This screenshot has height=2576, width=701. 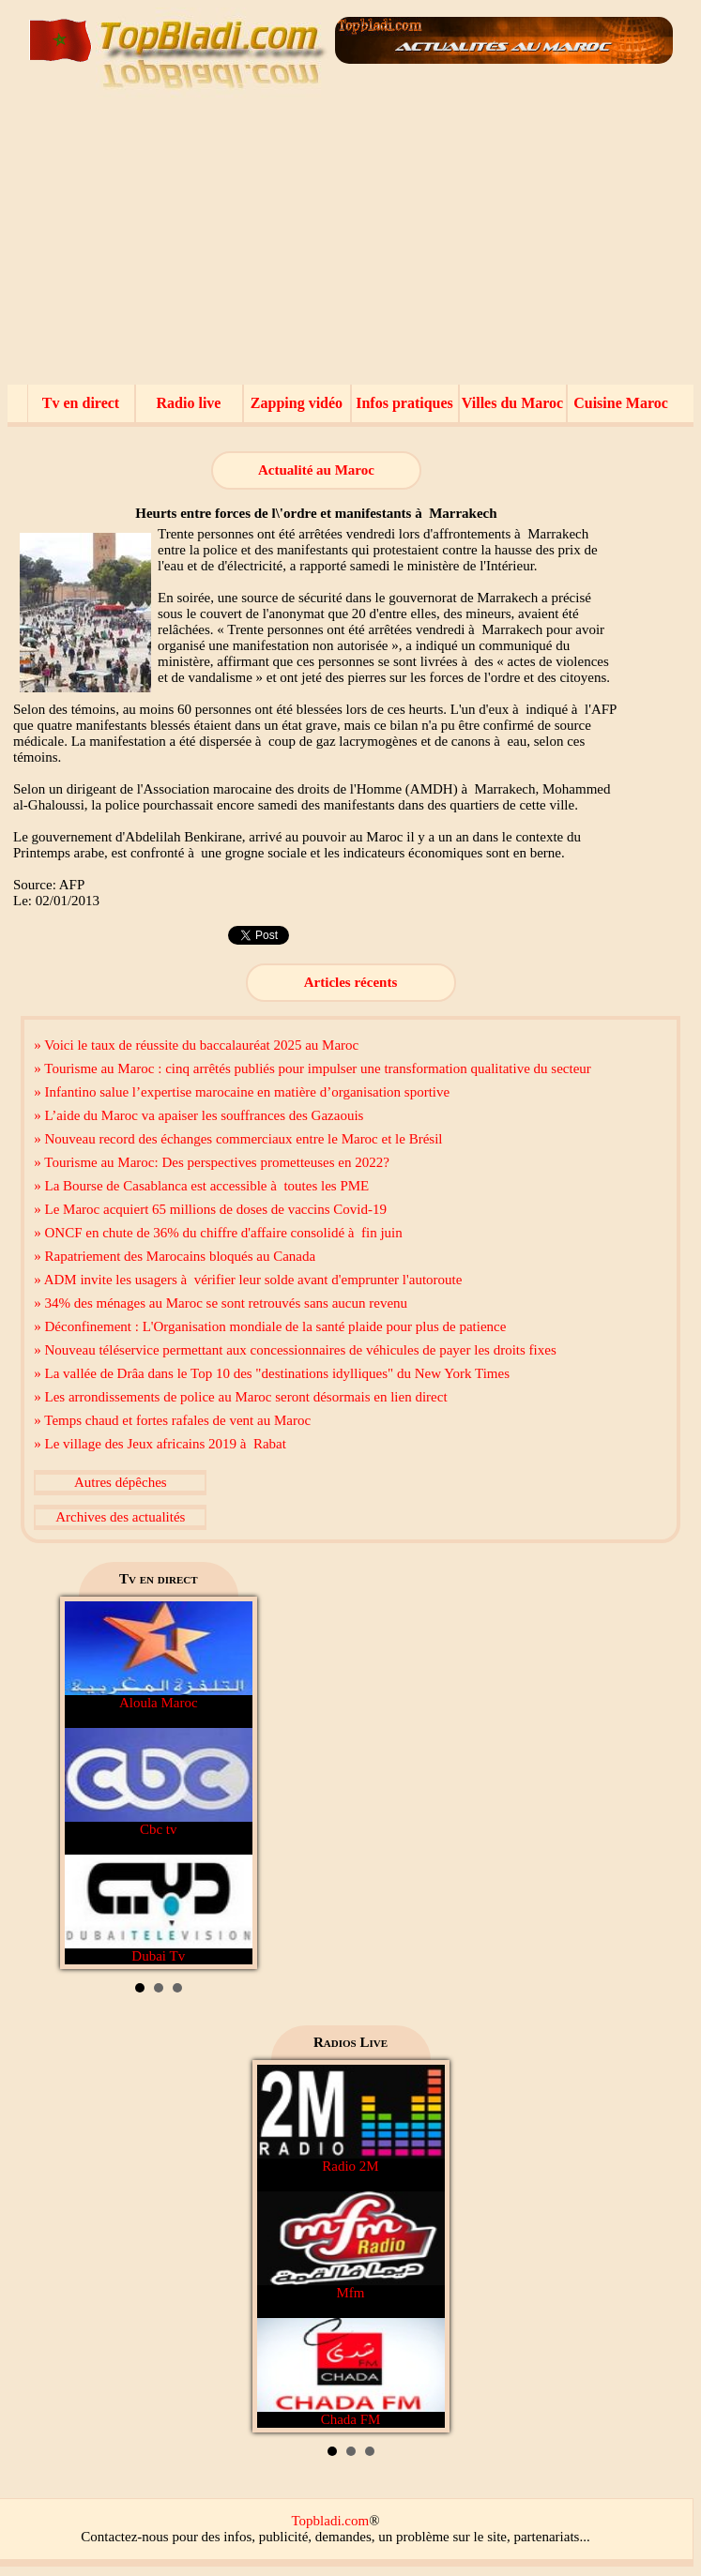 What do you see at coordinates (312, 1068) in the screenshot?
I see `» Tourisme au Maroc : cinq arrêtés publiés pour impulser une transformation qualitative du secteur` at bounding box center [312, 1068].